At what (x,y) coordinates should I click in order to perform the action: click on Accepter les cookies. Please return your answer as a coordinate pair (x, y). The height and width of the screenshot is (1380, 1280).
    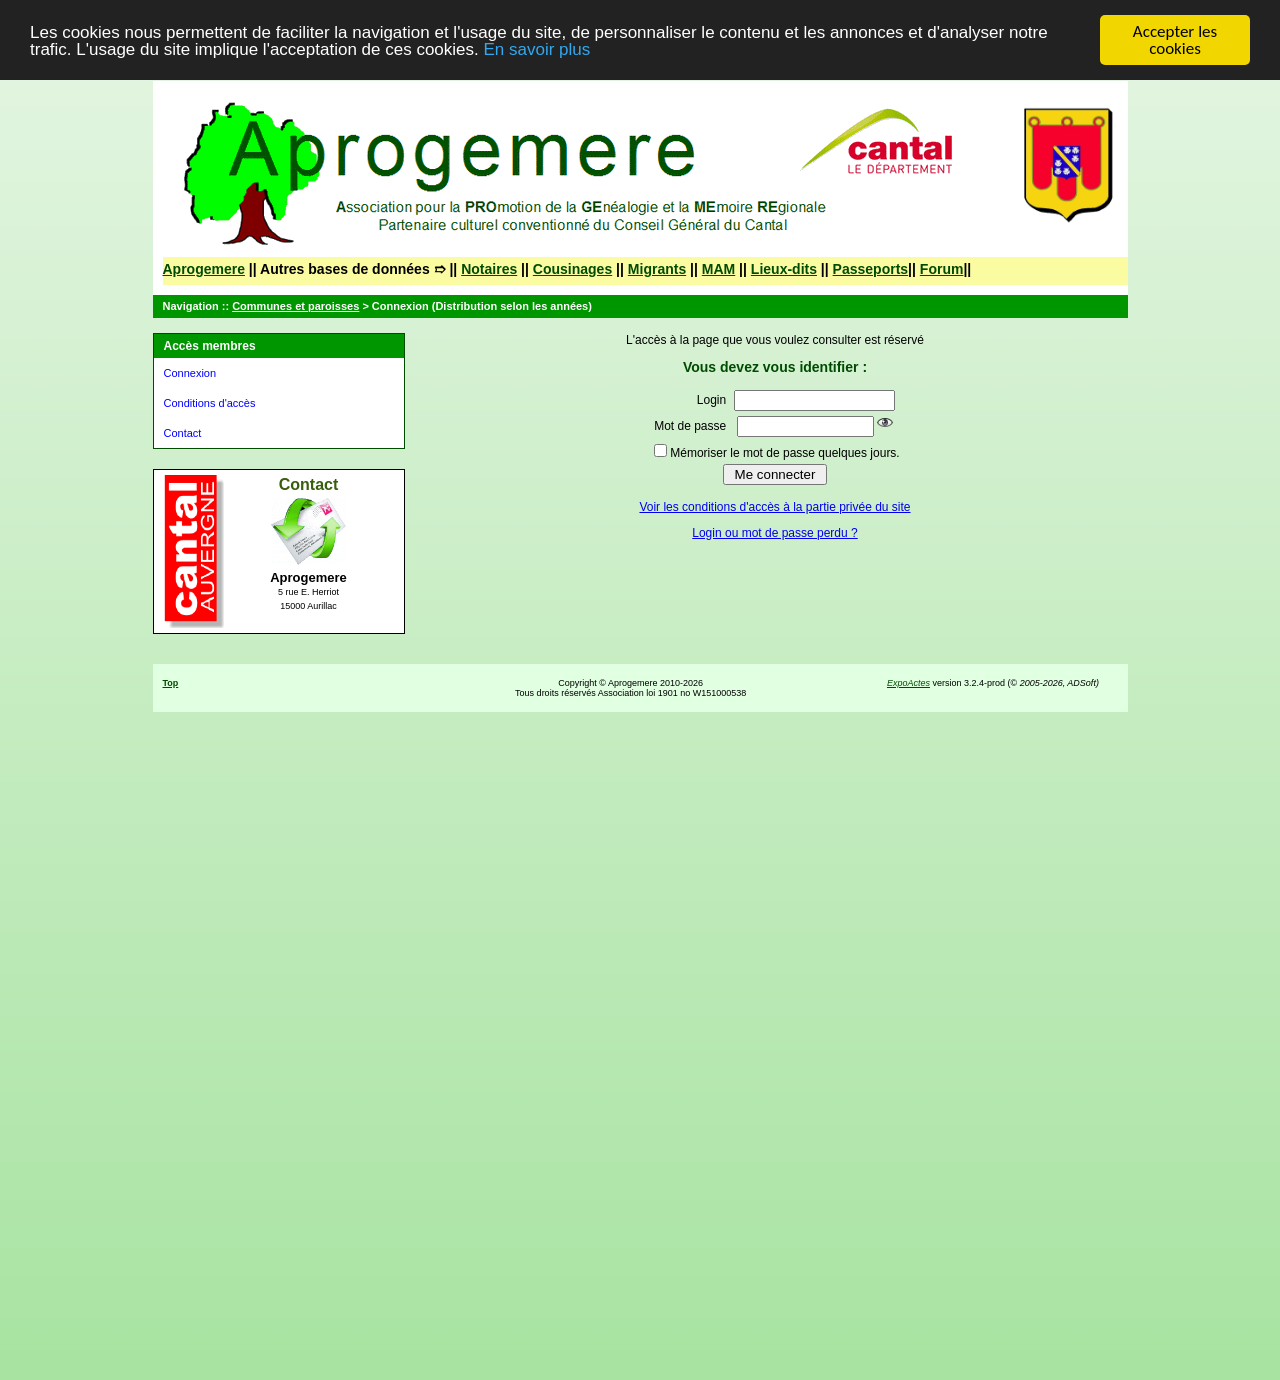
    Looking at the image, I should click on (1175, 40).